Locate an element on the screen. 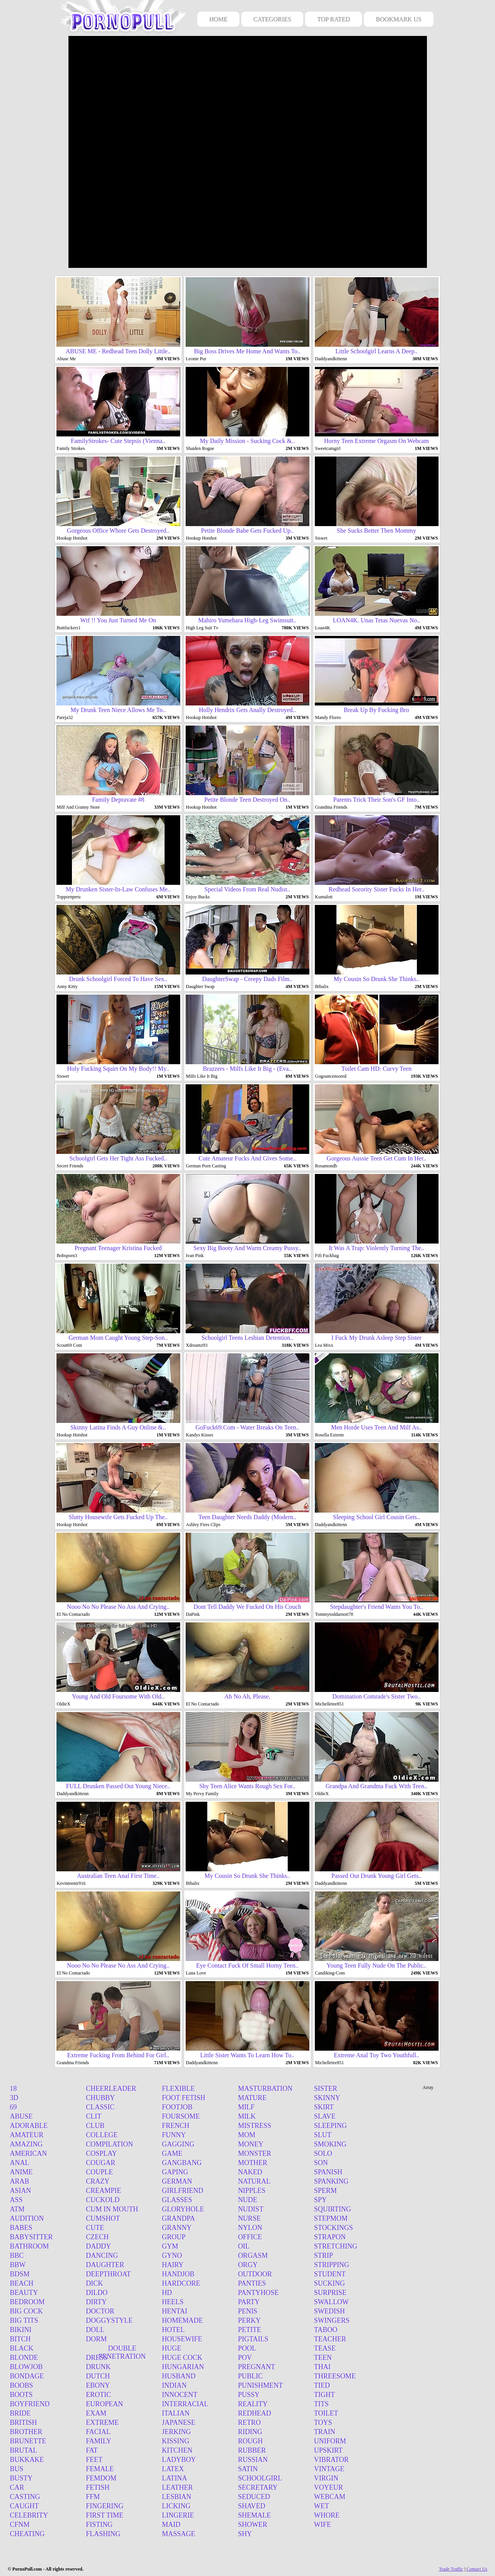 The height and width of the screenshot is (2576, 495). Spy is located at coordinates (320, 2200).